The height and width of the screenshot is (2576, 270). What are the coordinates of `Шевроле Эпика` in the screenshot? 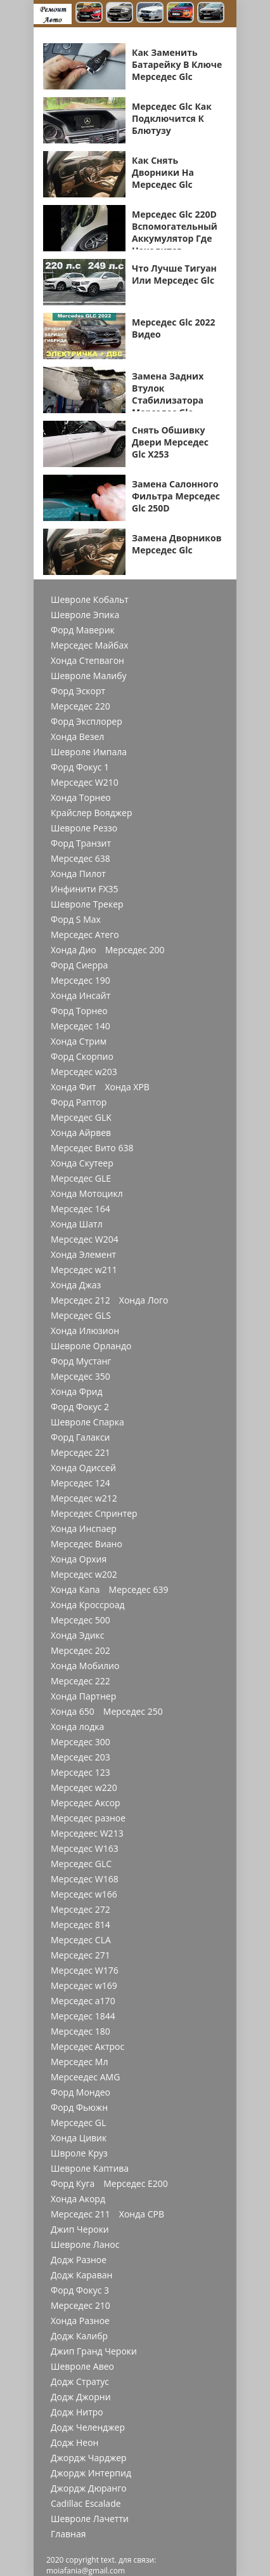 It's located at (85, 615).